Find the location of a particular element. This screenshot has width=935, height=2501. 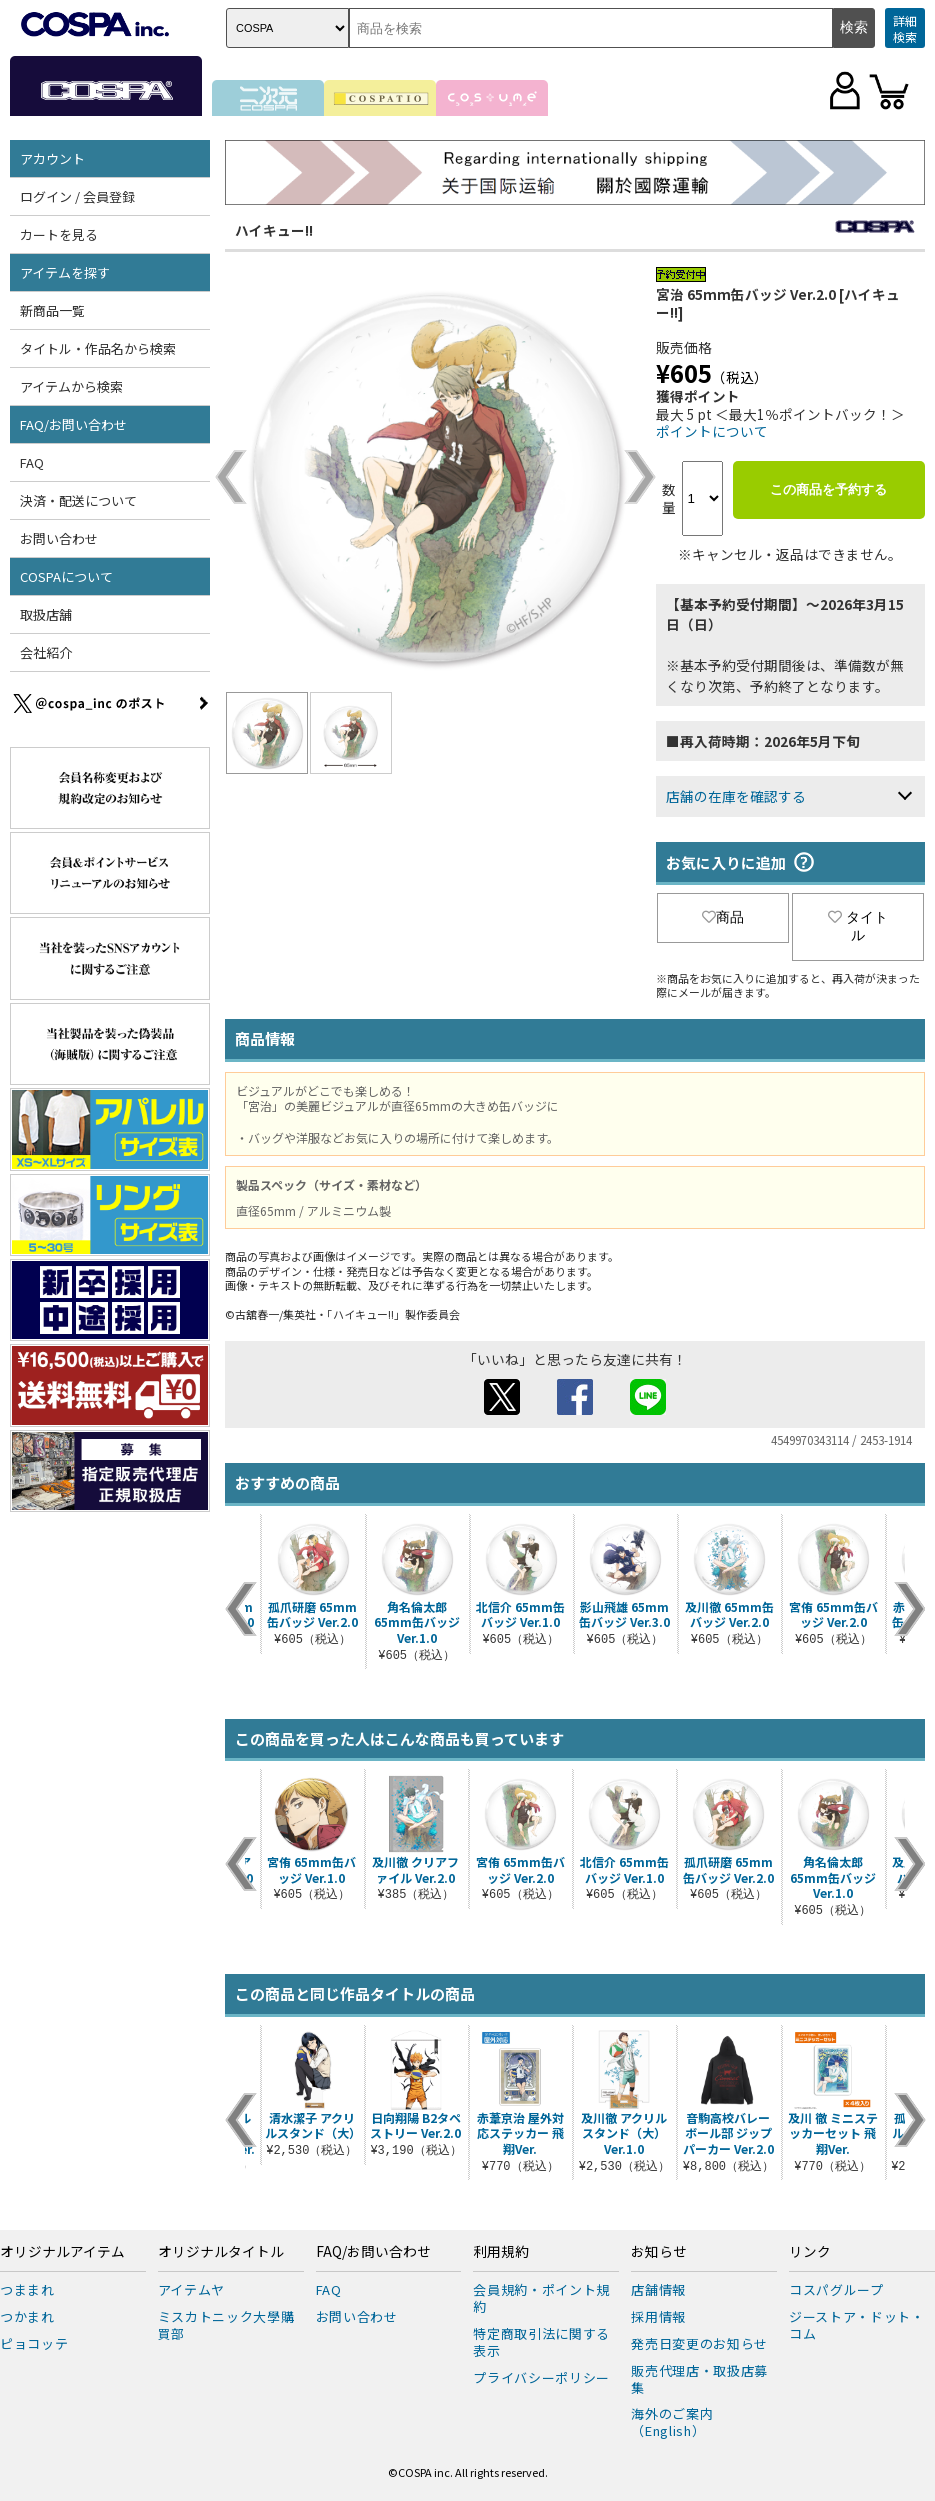

店舗の在庫を確認する is located at coordinates (736, 796).